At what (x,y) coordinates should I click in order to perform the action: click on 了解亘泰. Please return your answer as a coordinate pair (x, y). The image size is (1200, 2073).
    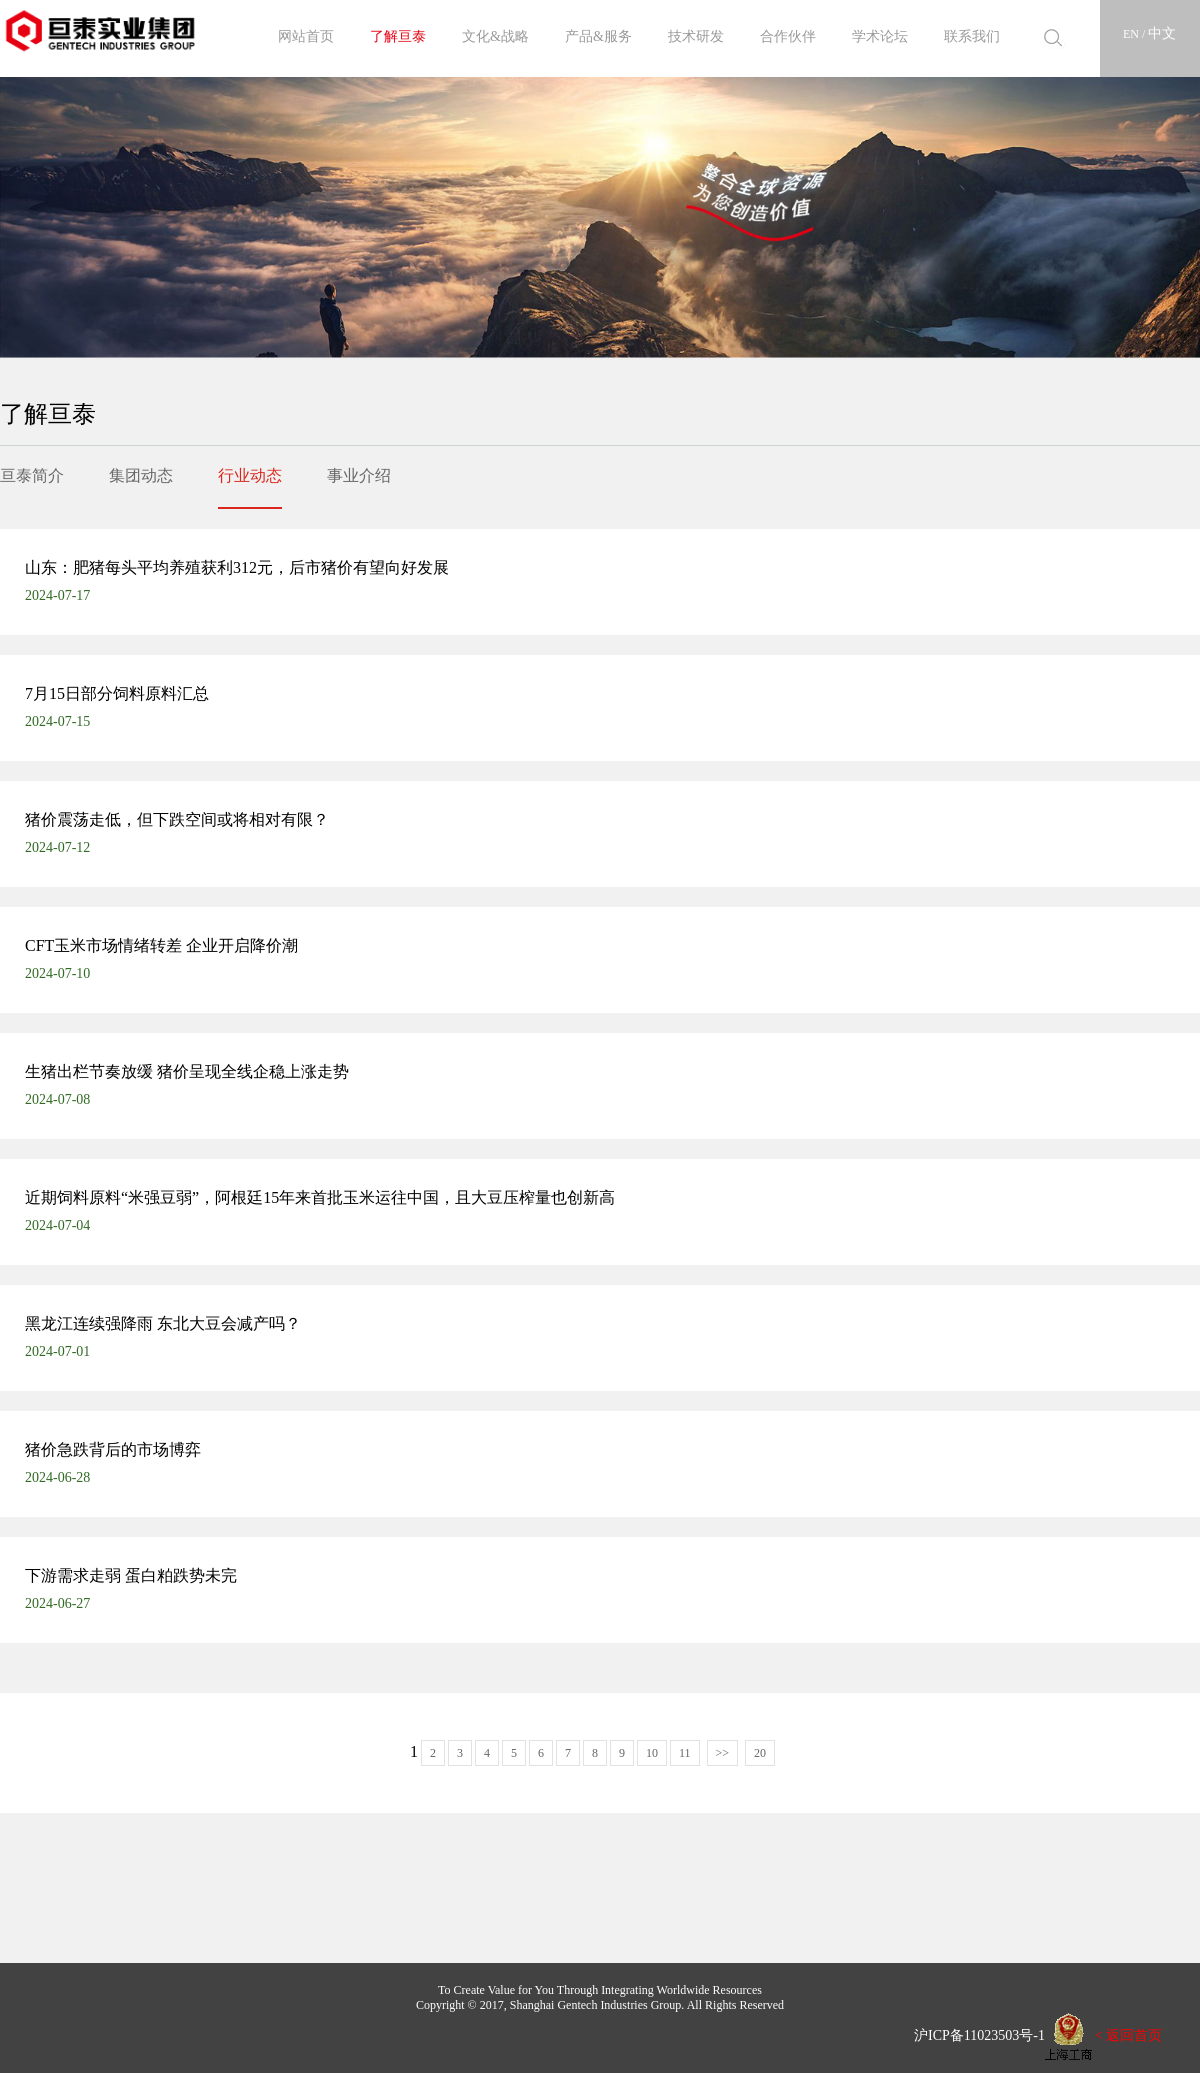
    Looking at the image, I should click on (398, 36).